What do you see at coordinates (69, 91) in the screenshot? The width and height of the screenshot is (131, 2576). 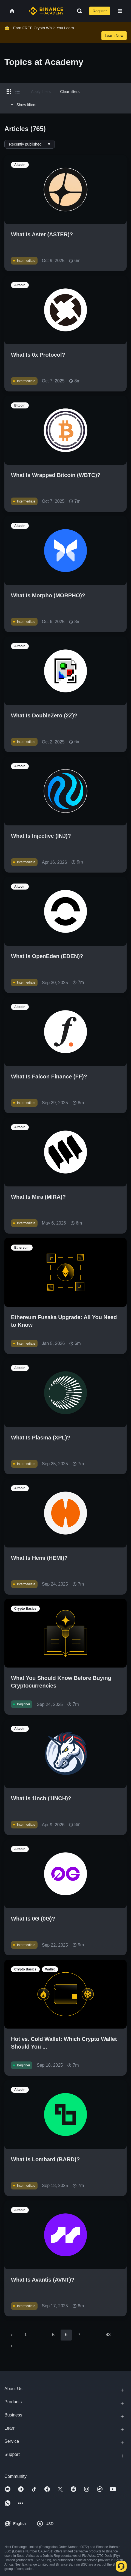 I see `Clear filters` at bounding box center [69, 91].